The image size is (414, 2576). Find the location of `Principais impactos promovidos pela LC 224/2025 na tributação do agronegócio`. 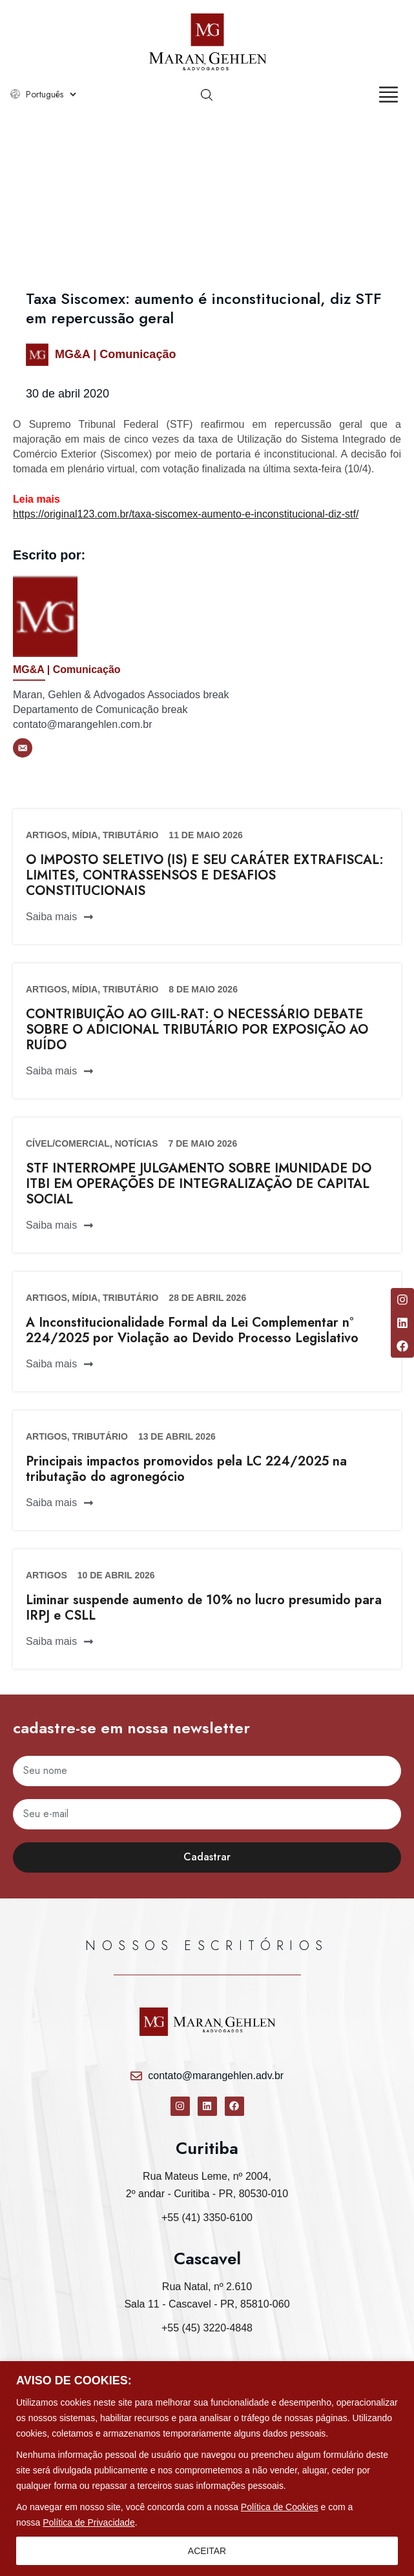

Principais impactos promovidos pela LC 224/2025 na tributação do agronegócio is located at coordinates (186, 1469).